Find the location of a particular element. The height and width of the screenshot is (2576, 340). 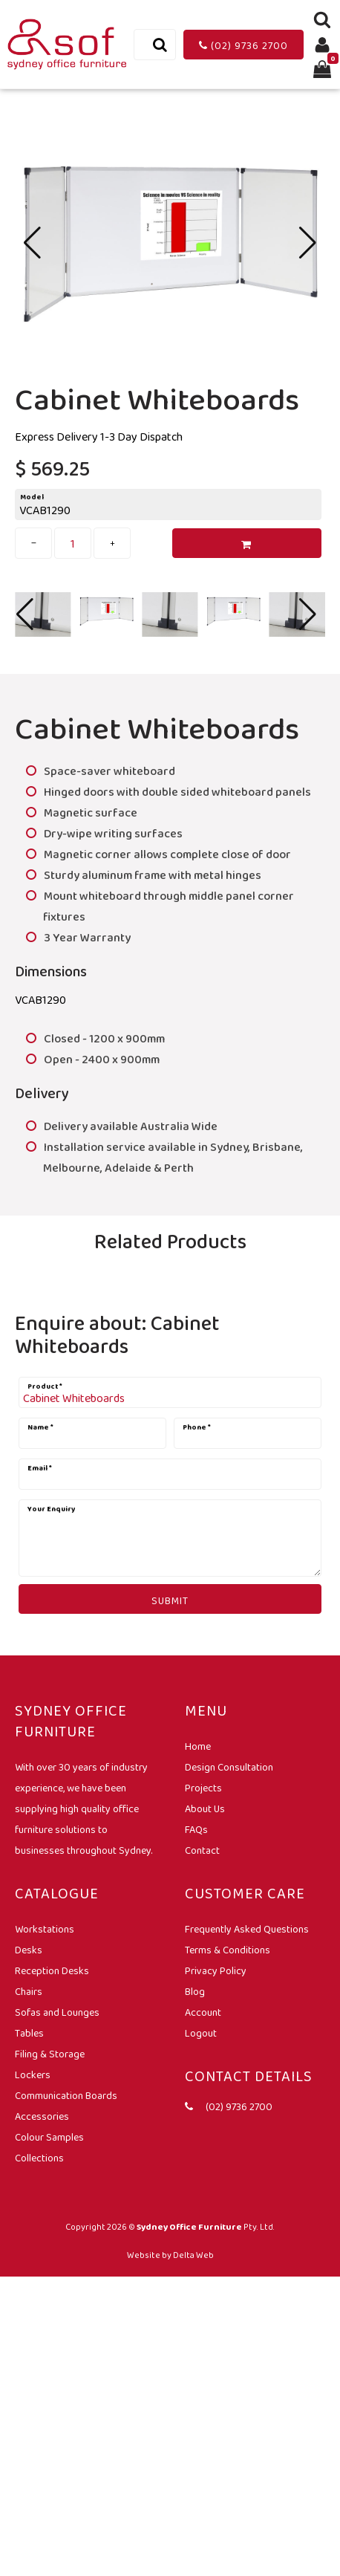

Collections is located at coordinates (39, 2157).